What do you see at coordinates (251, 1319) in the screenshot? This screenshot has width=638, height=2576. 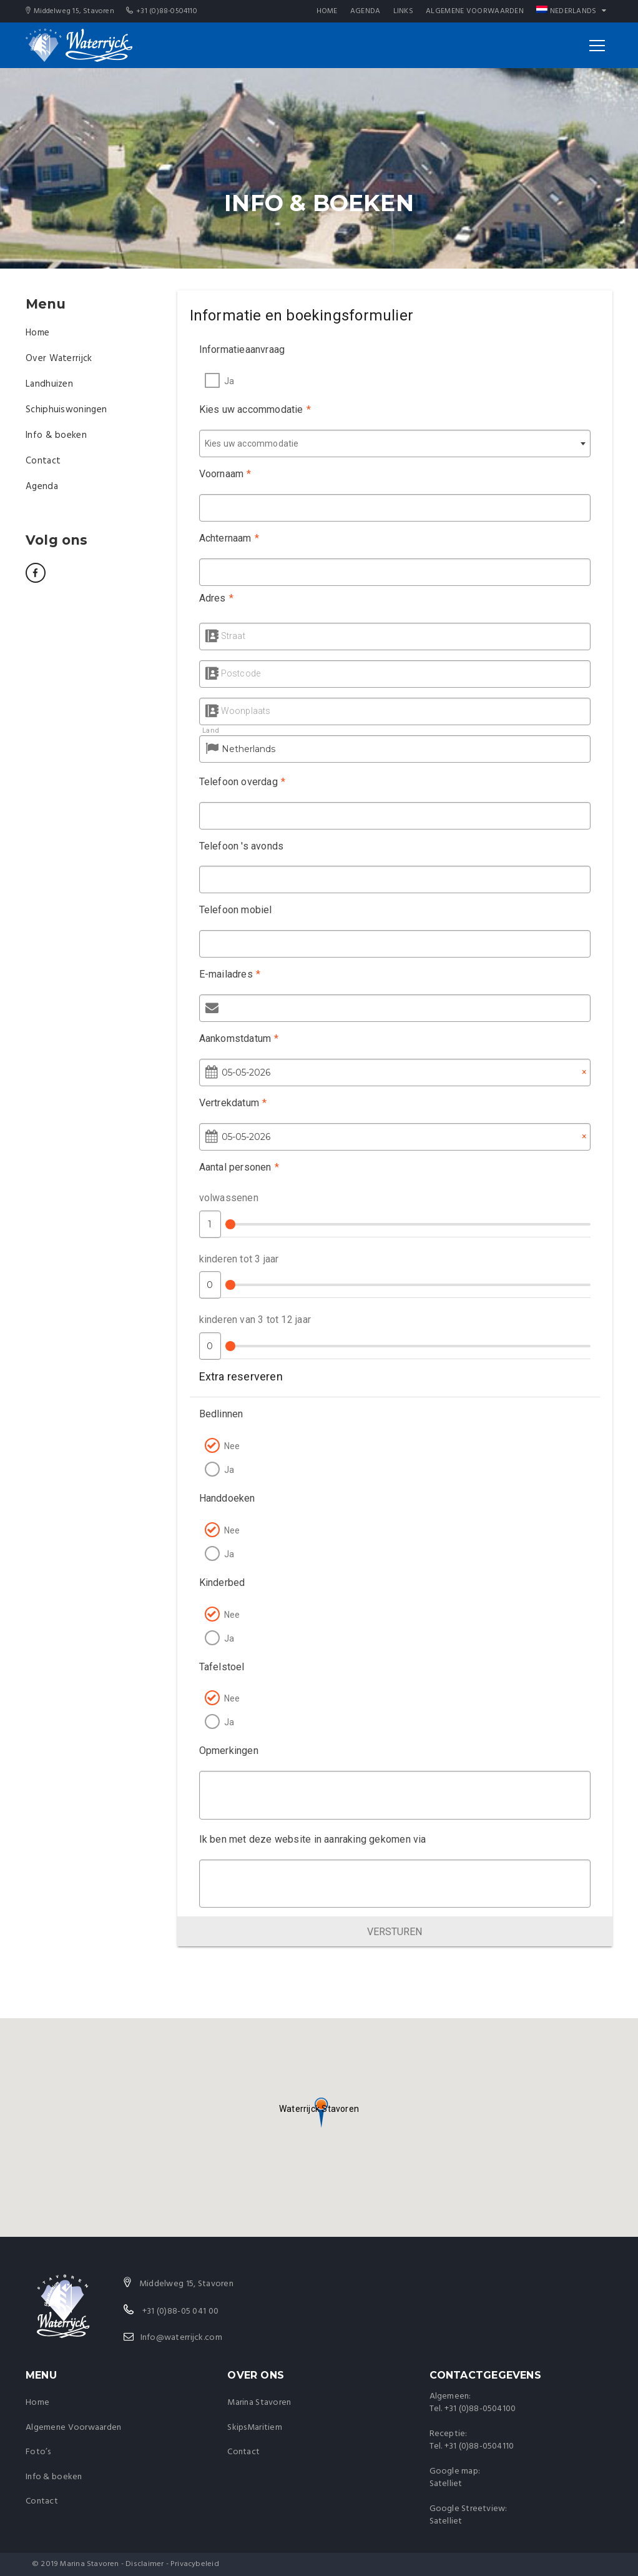 I see `kinderen van 3 tot 12 jaar` at bounding box center [251, 1319].